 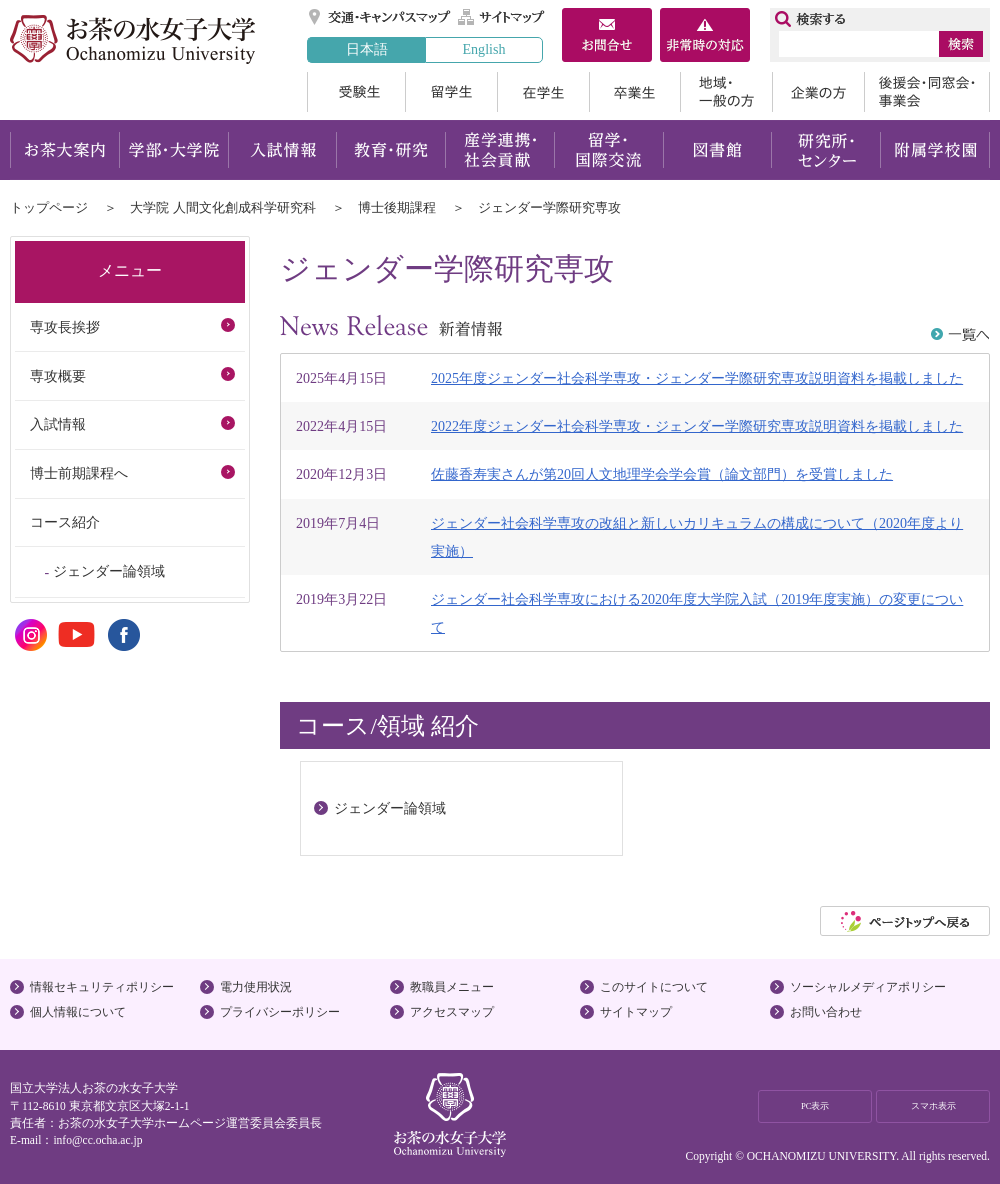 I want to click on 情報セキュリティポリシー, so click(x=102, y=987).